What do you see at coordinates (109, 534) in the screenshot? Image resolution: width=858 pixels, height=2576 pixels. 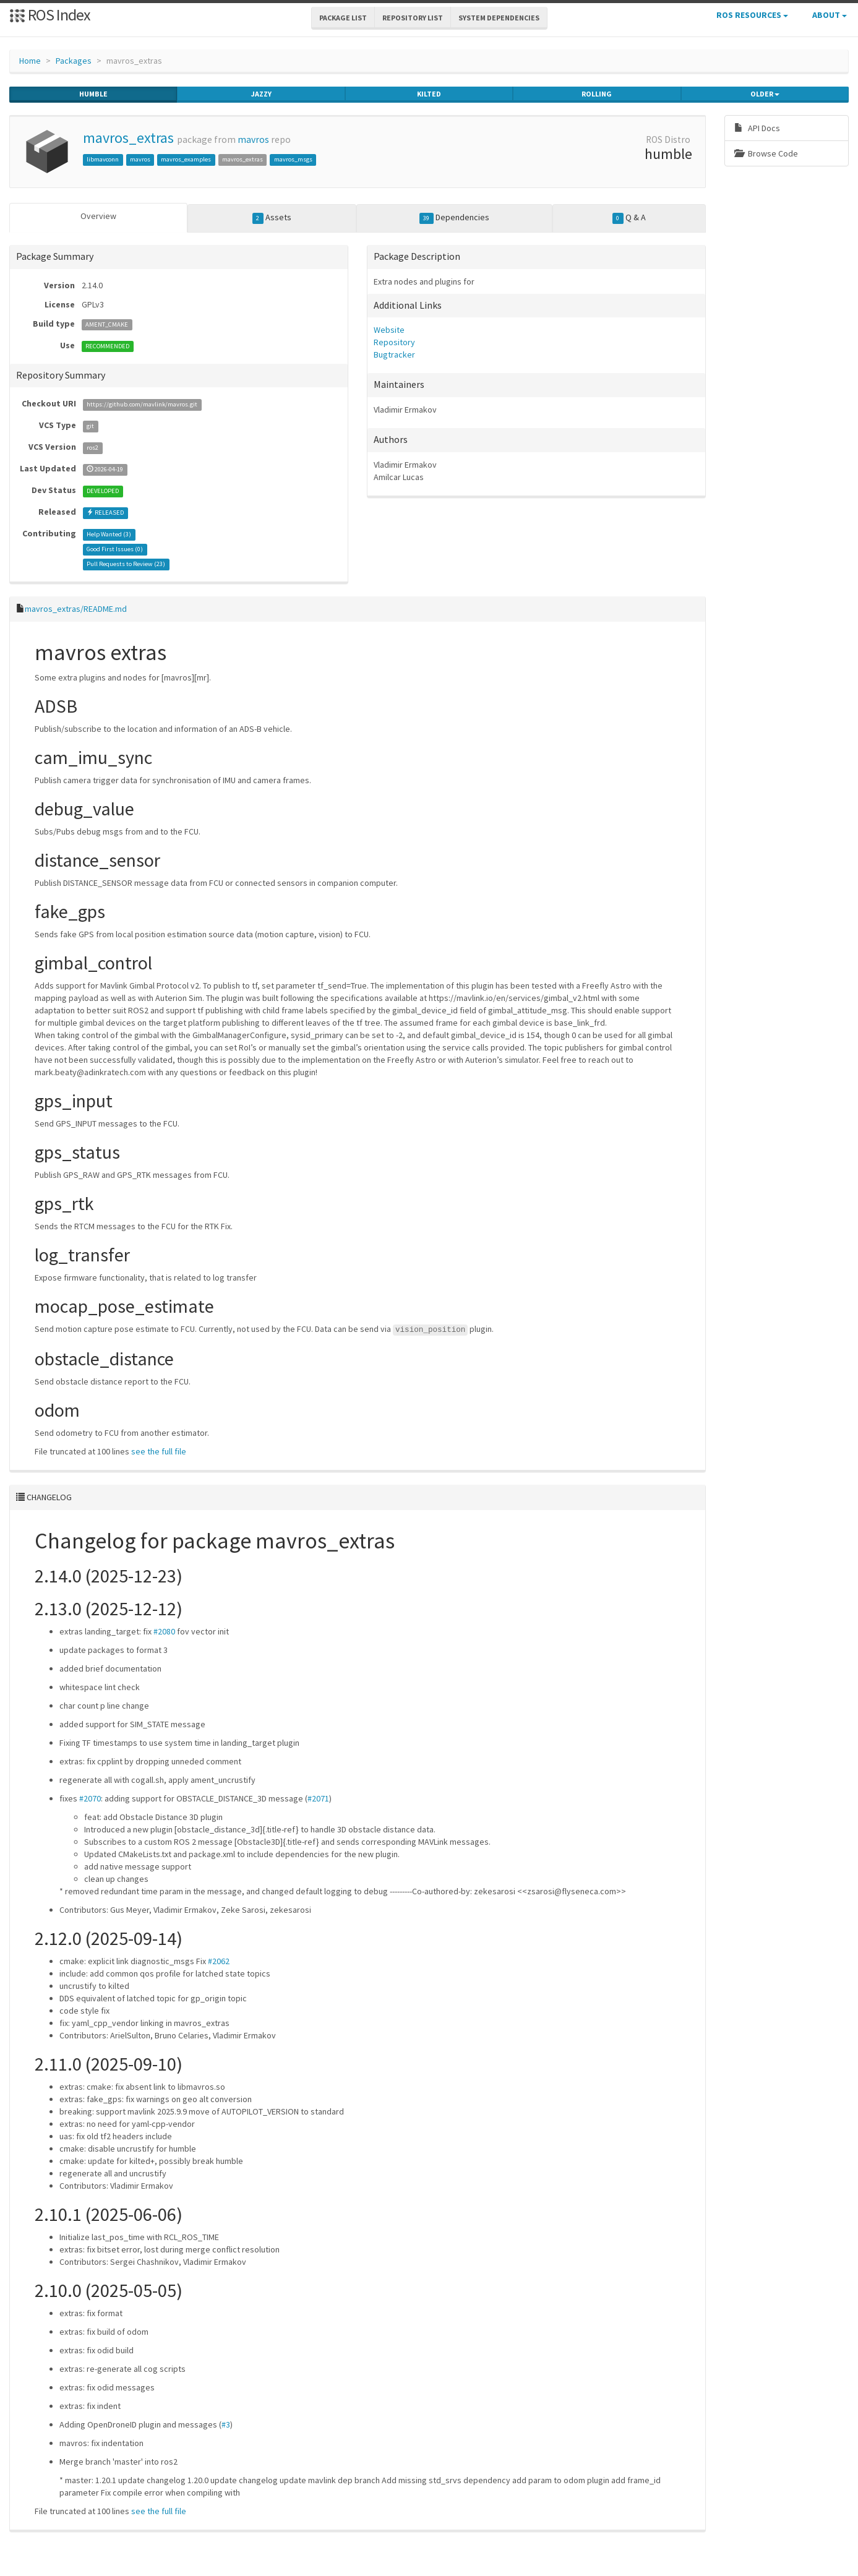 I see `Help Wanted ()` at bounding box center [109, 534].